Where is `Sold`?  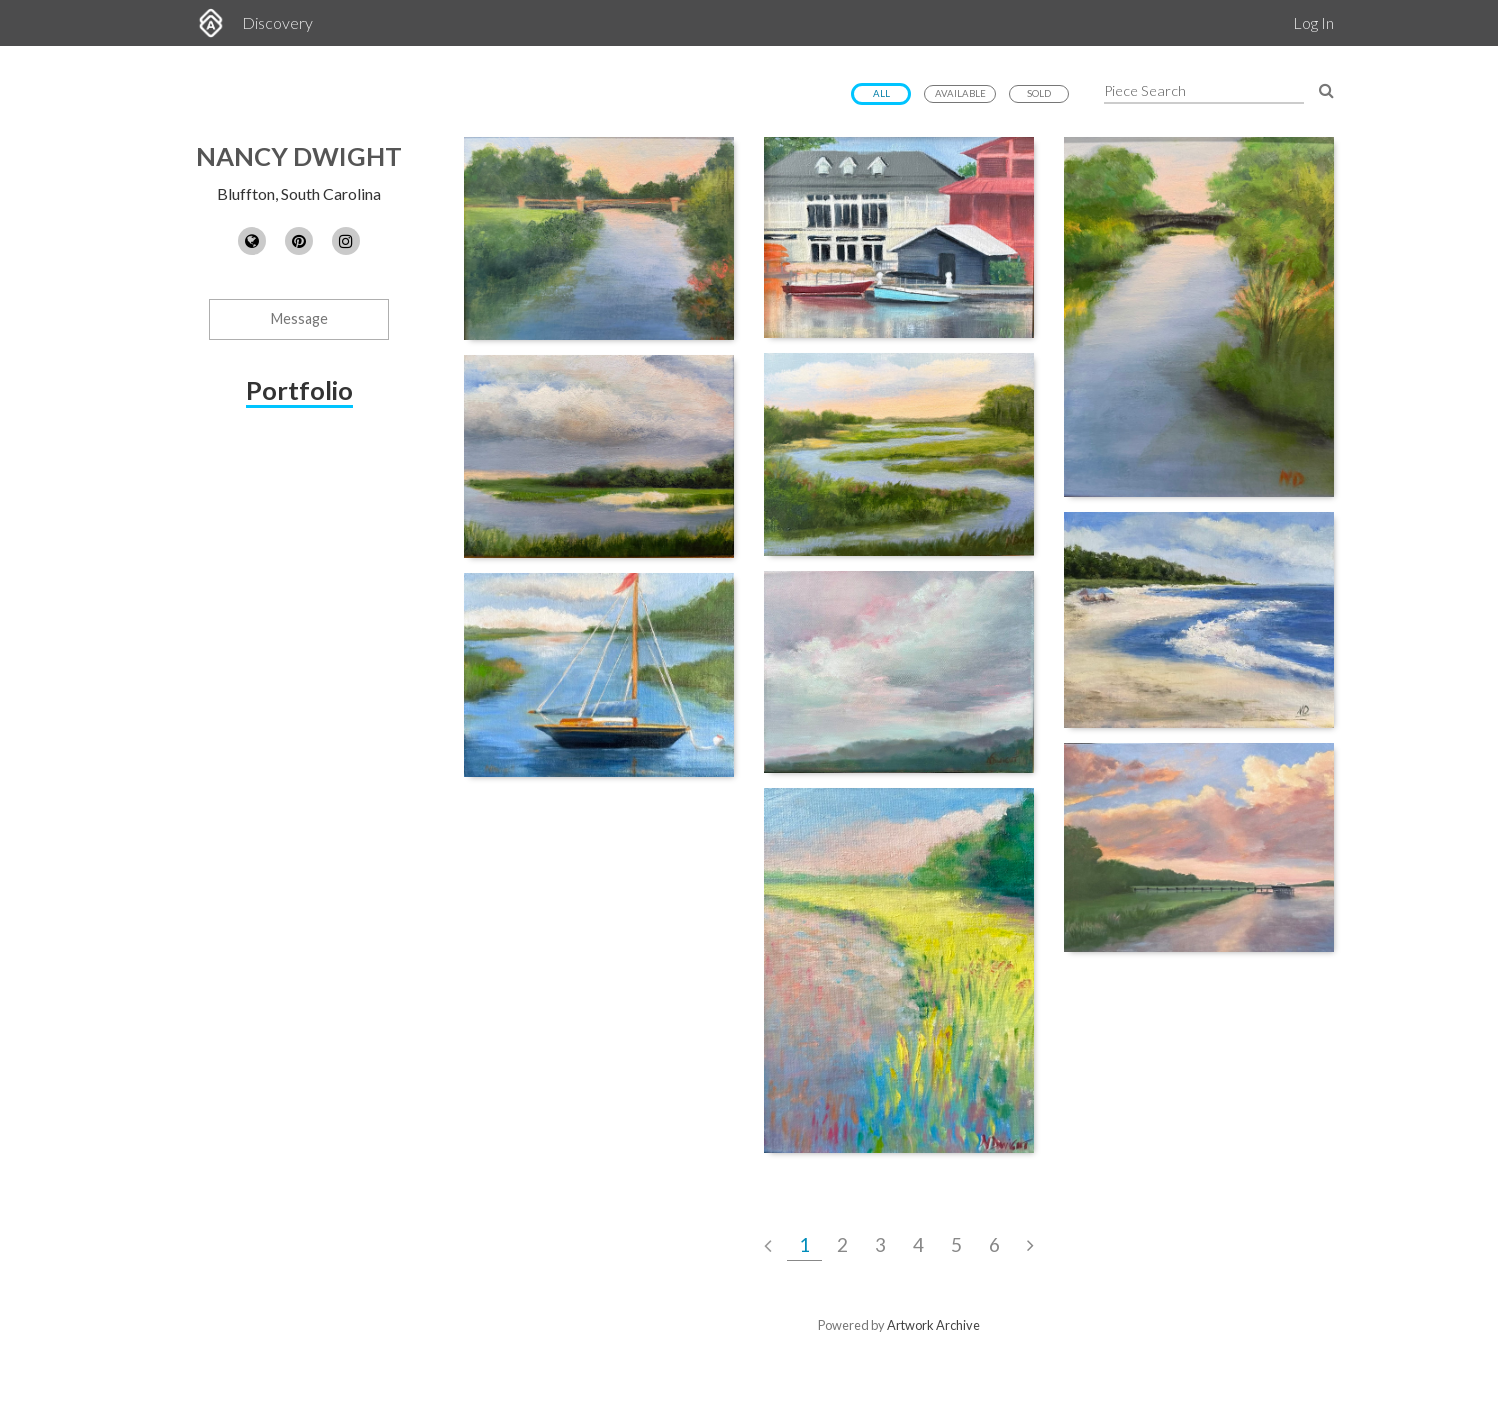
Sold is located at coordinates (1039, 93).